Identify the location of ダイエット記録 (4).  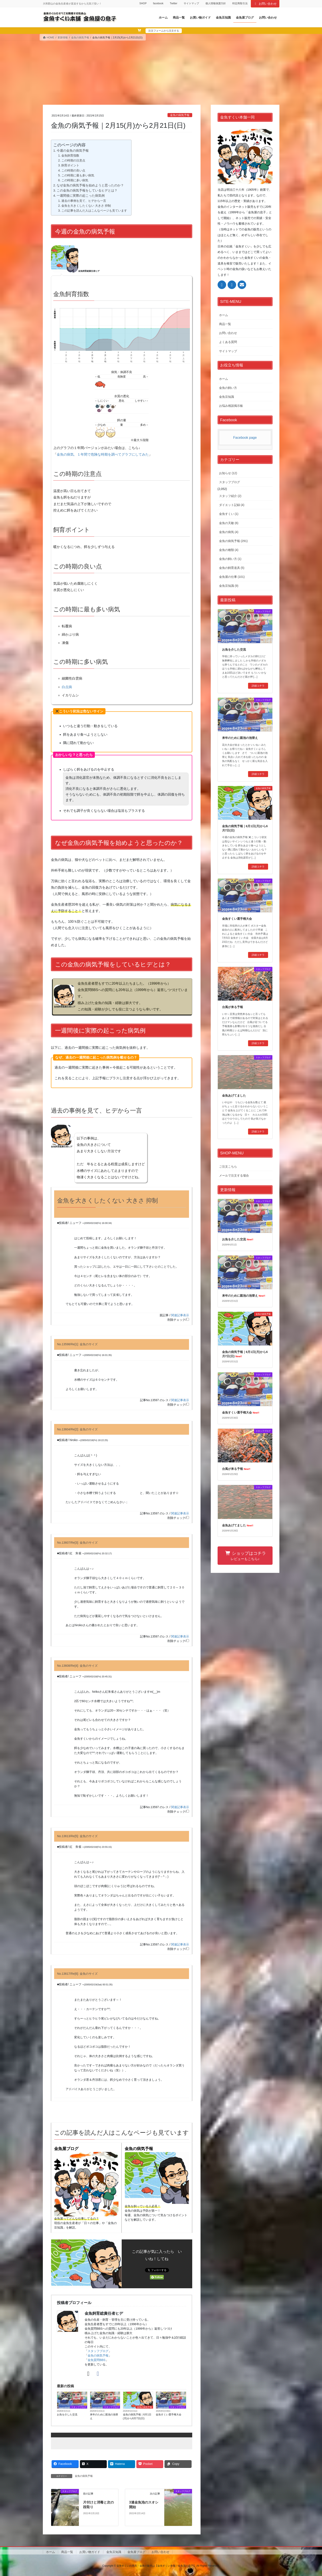
(231, 505).